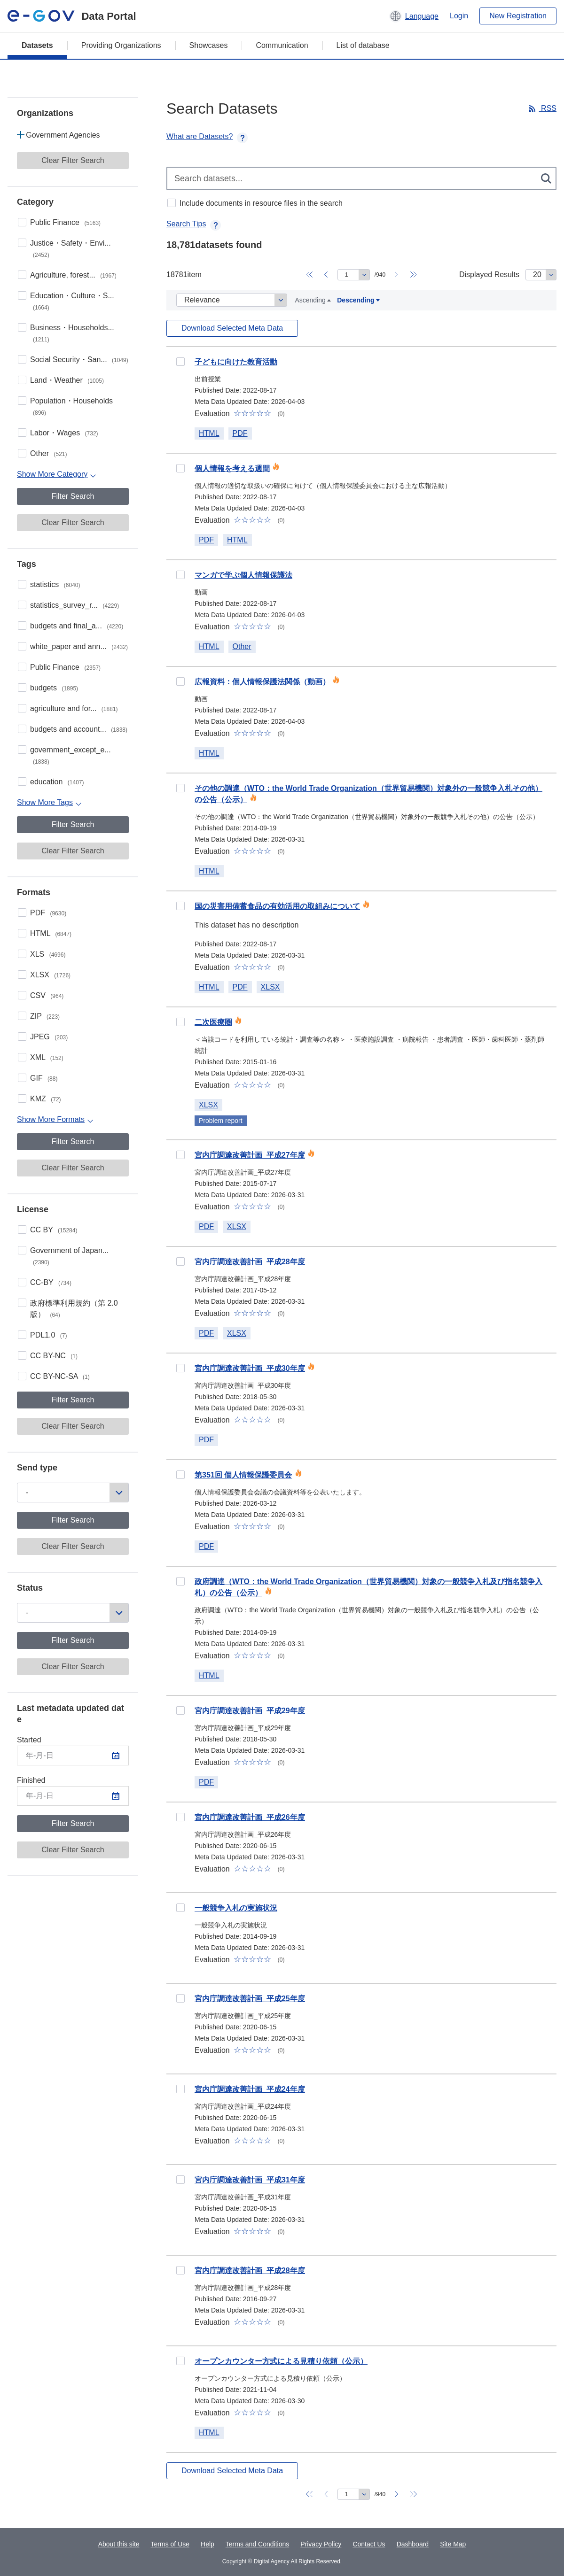  I want to click on CC BY-NC, so click(54, 1356).